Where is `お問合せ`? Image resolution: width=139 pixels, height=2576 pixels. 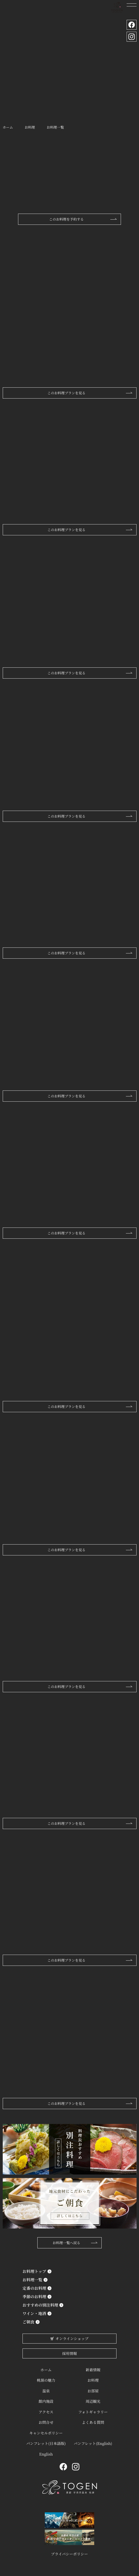
お問合せ is located at coordinates (46, 2422).